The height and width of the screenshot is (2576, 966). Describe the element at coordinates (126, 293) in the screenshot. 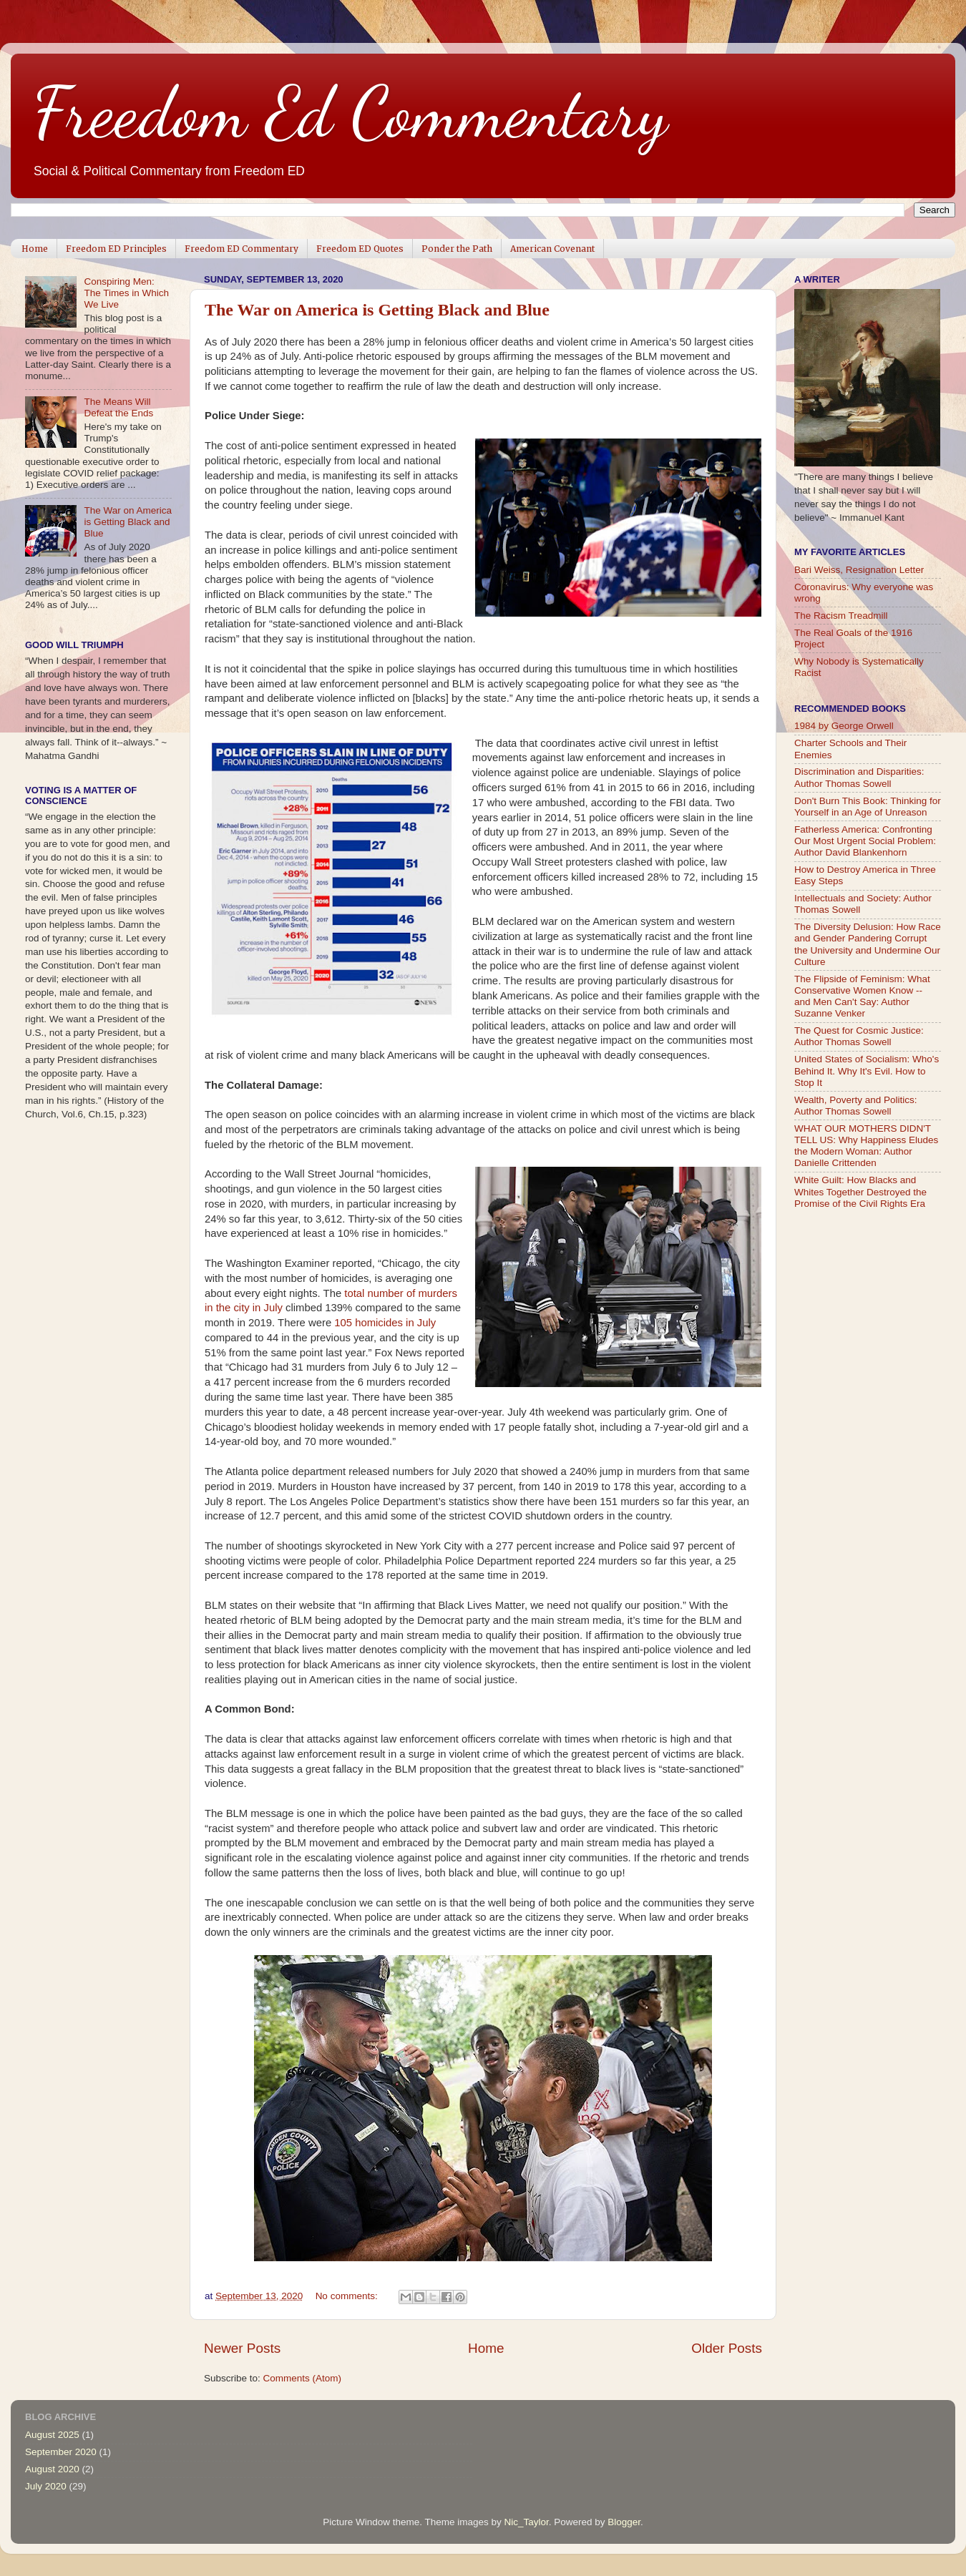

I see `Conspiring Men: The Times in Which We Live` at that location.